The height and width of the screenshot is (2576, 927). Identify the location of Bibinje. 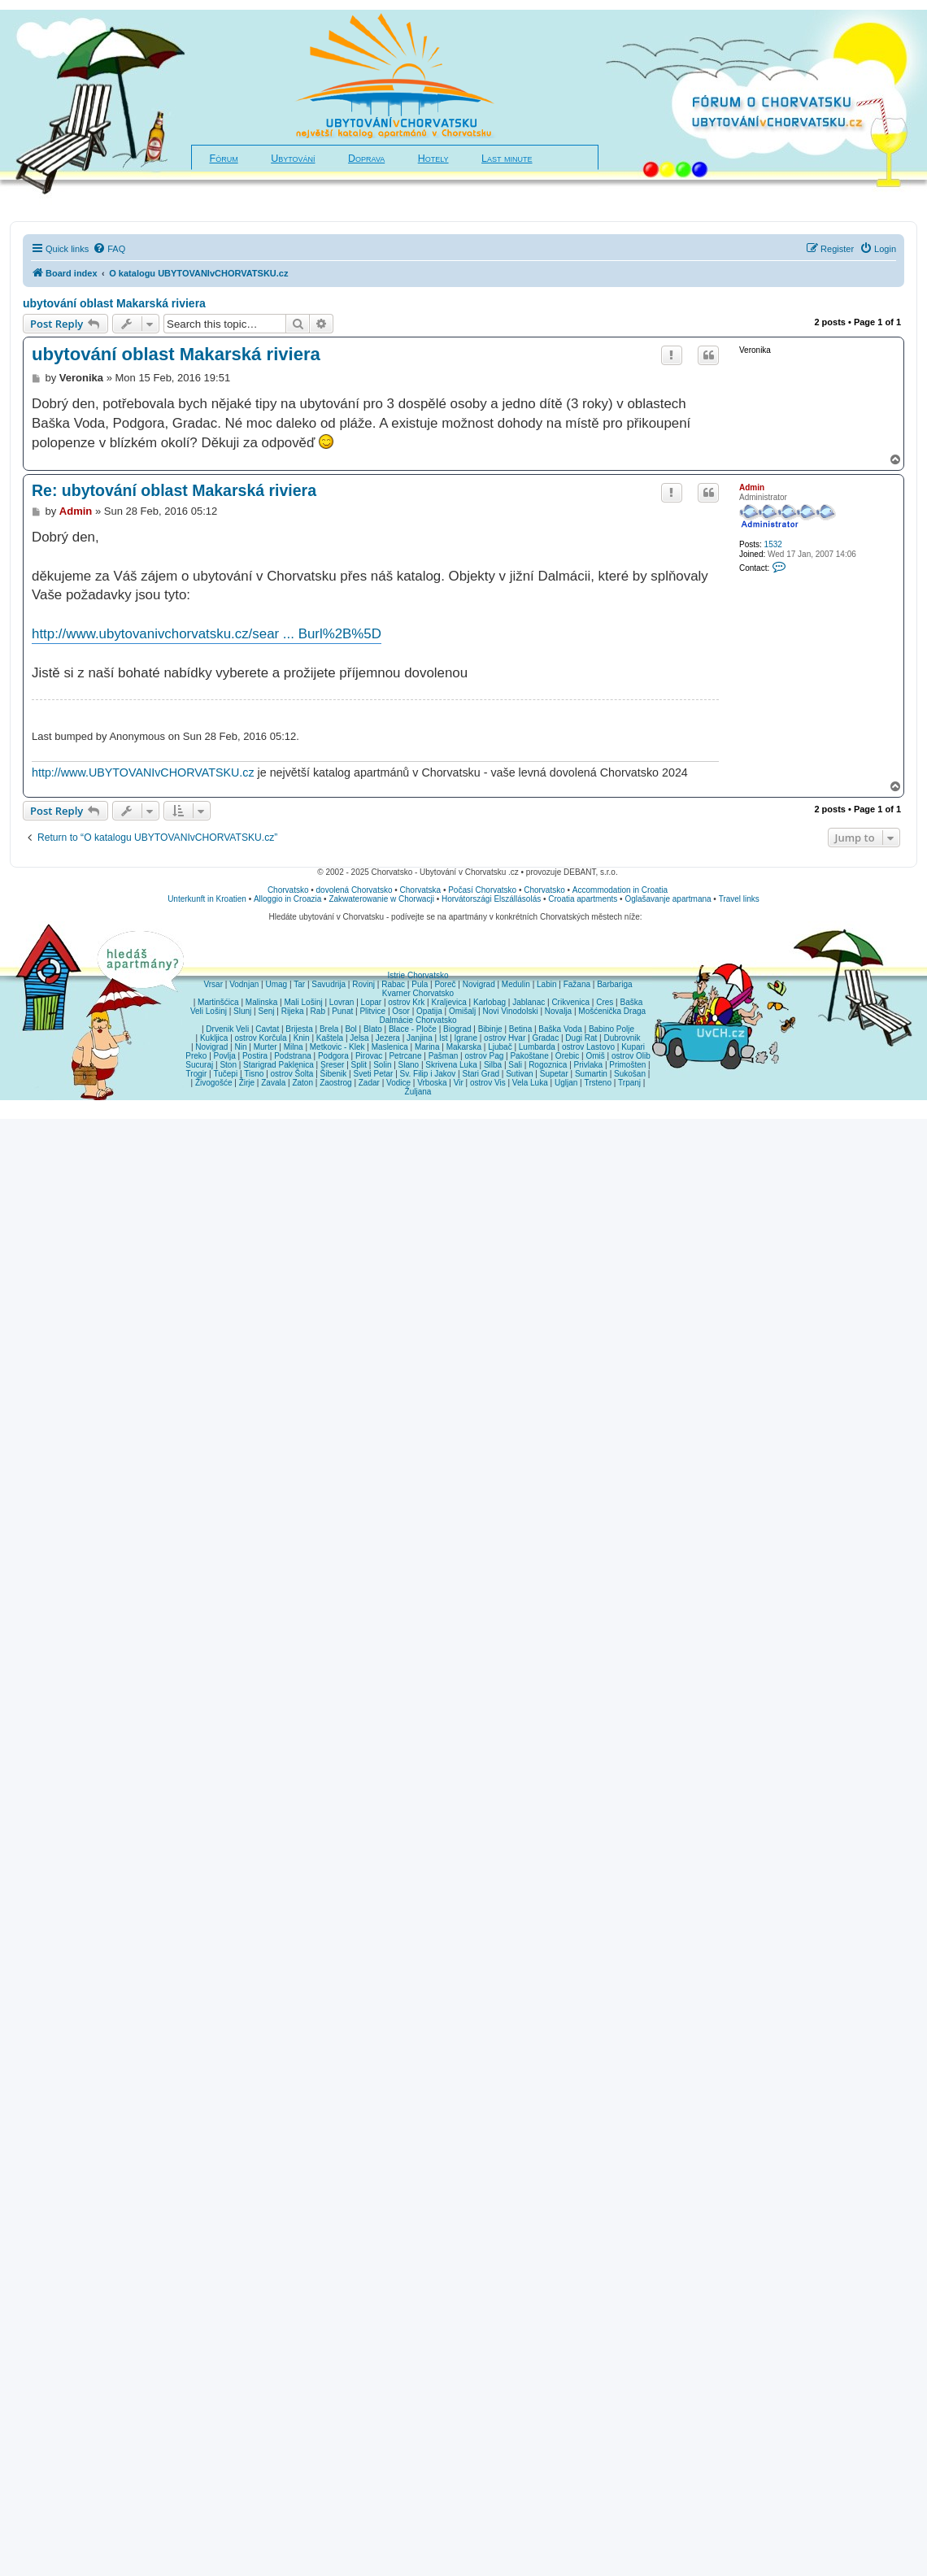
(490, 1029).